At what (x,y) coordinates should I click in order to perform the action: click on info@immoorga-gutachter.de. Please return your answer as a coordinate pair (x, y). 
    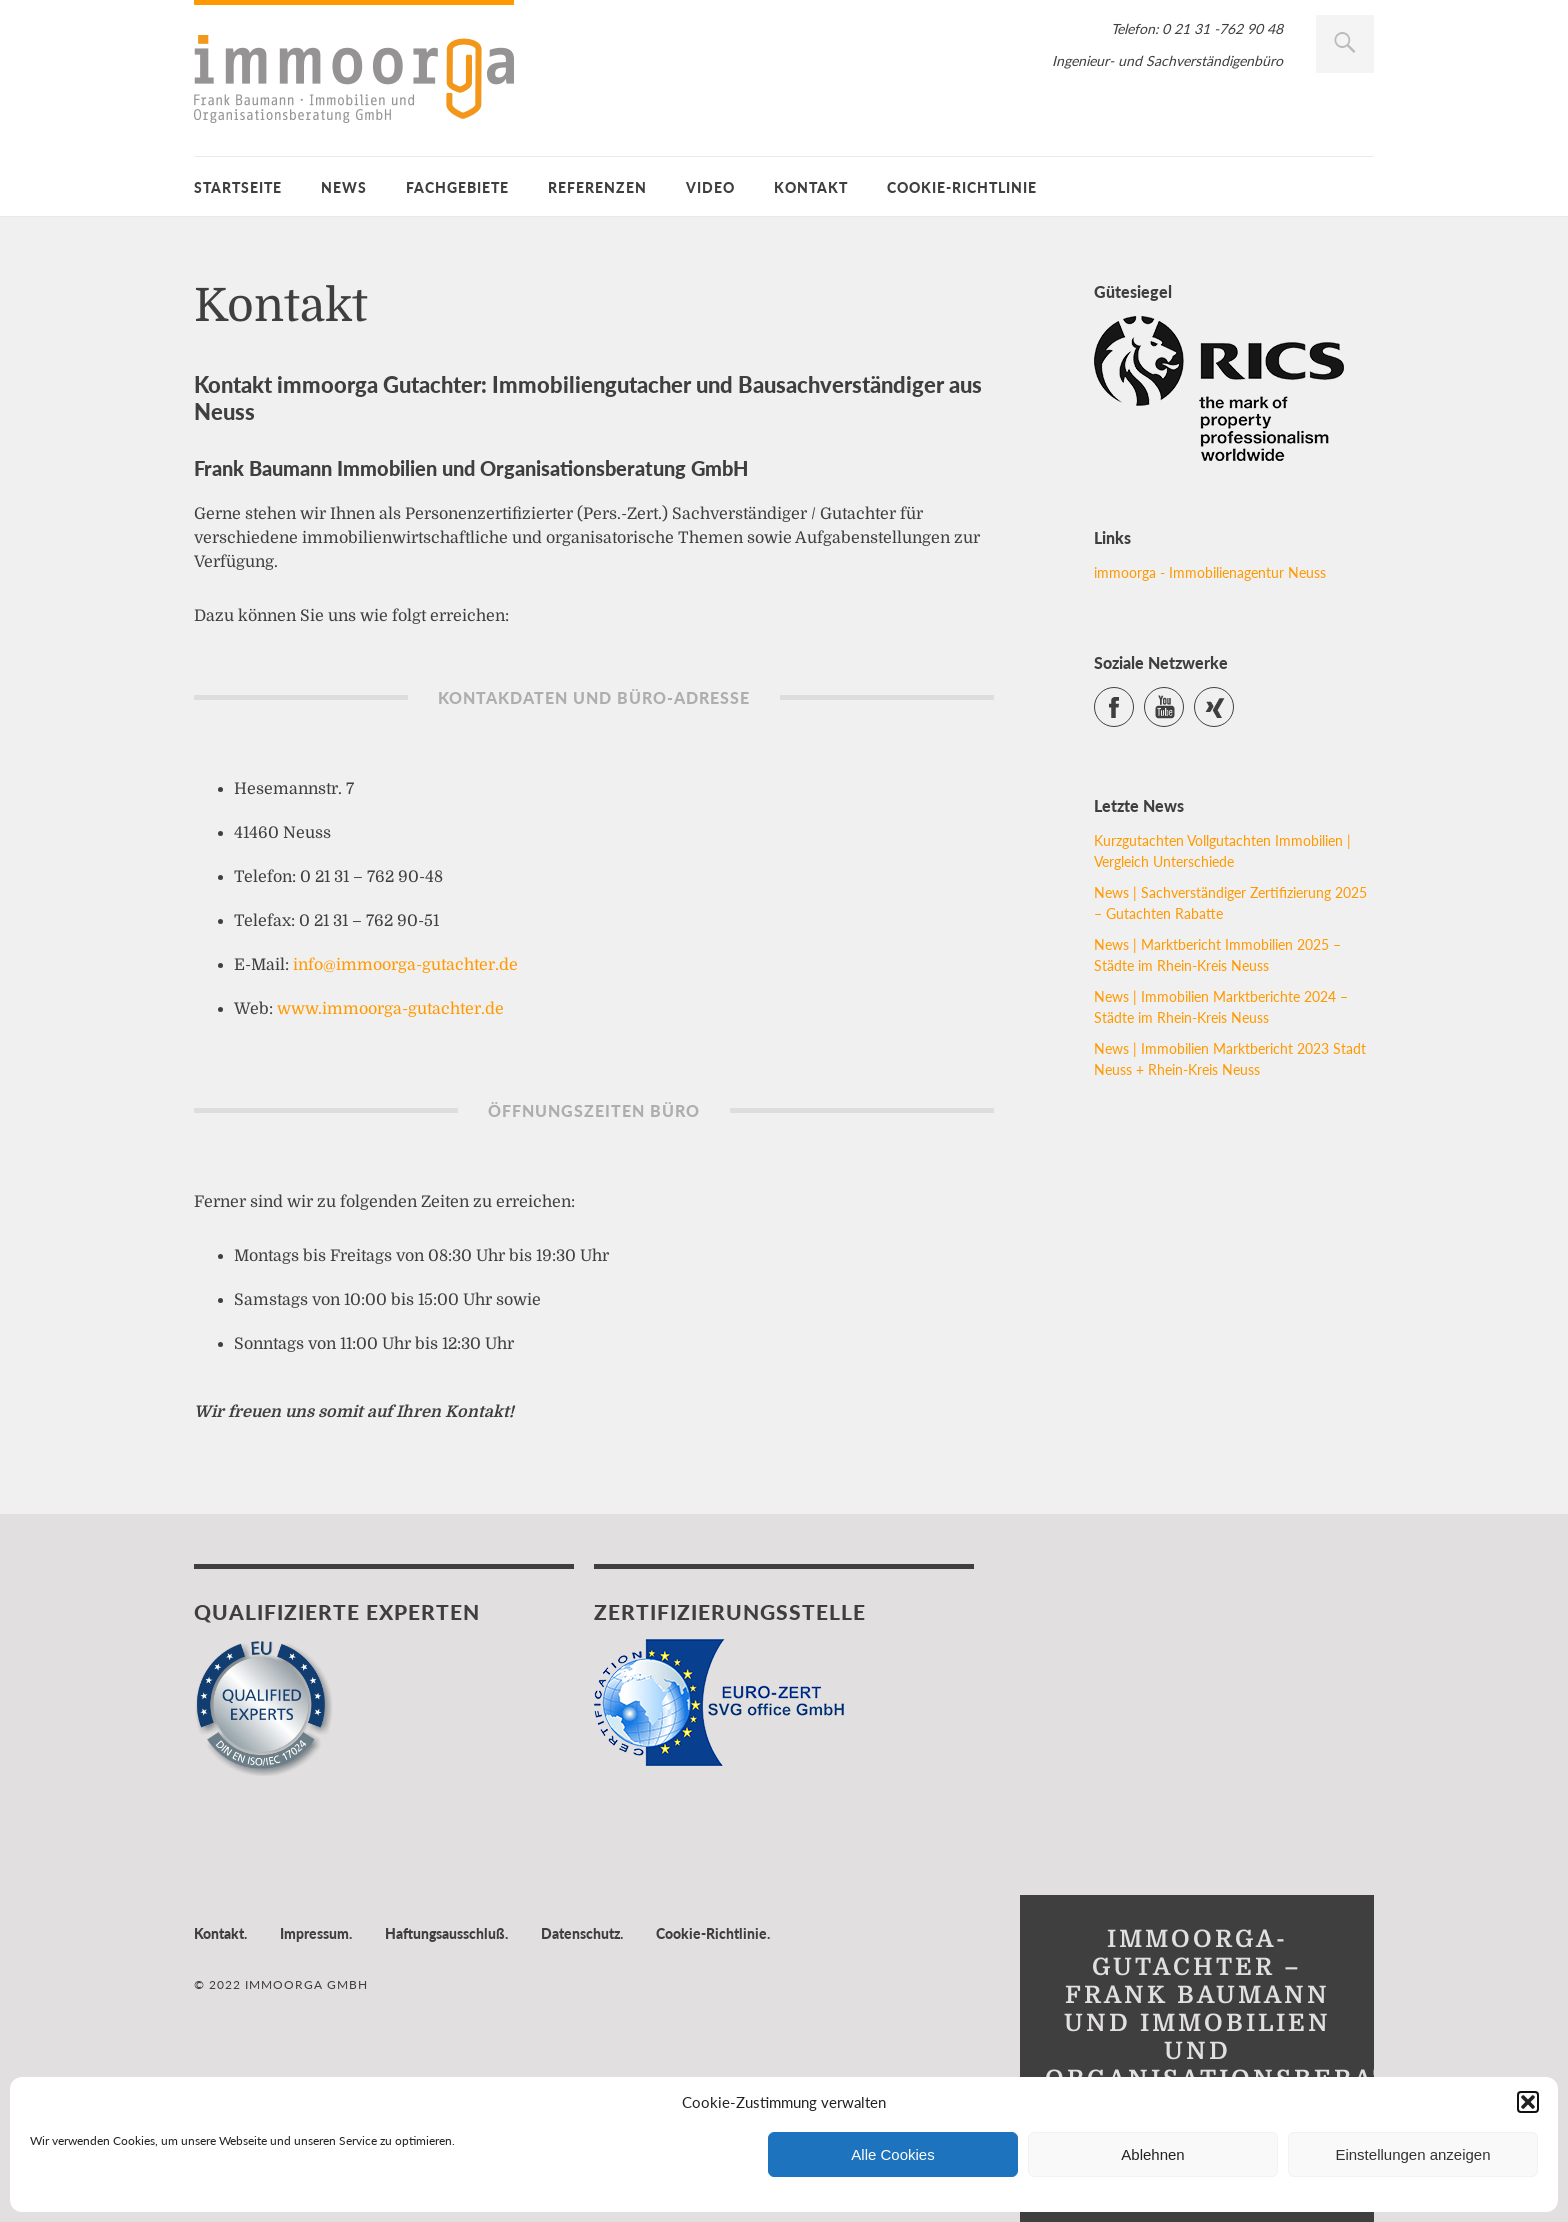
    Looking at the image, I should click on (405, 965).